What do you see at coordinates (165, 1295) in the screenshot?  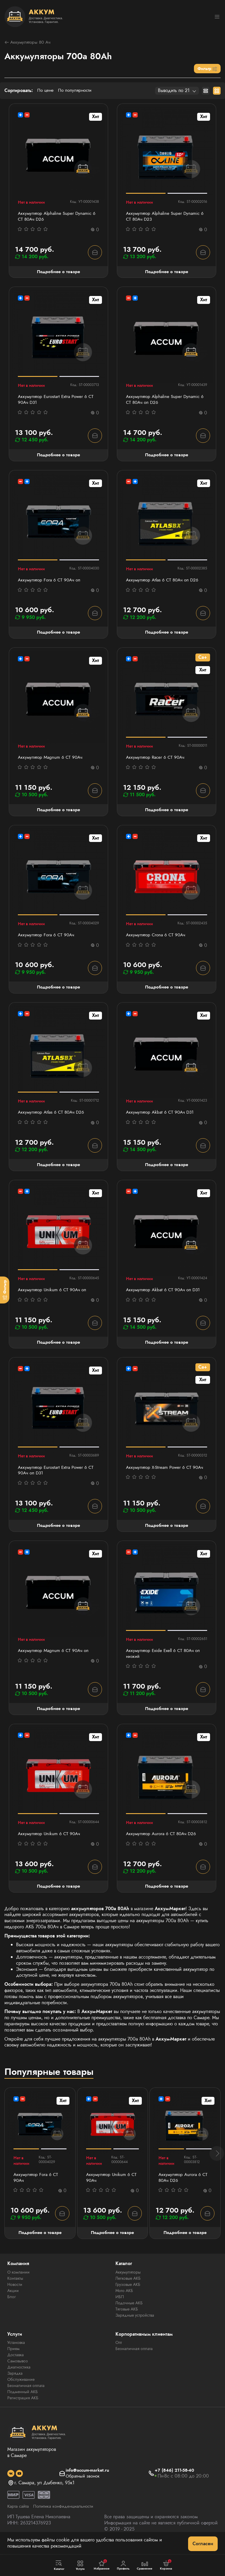 I see `Аккумулятор Akbat 6 СТ 90Ач оп D31` at bounding box center [165, 1295].